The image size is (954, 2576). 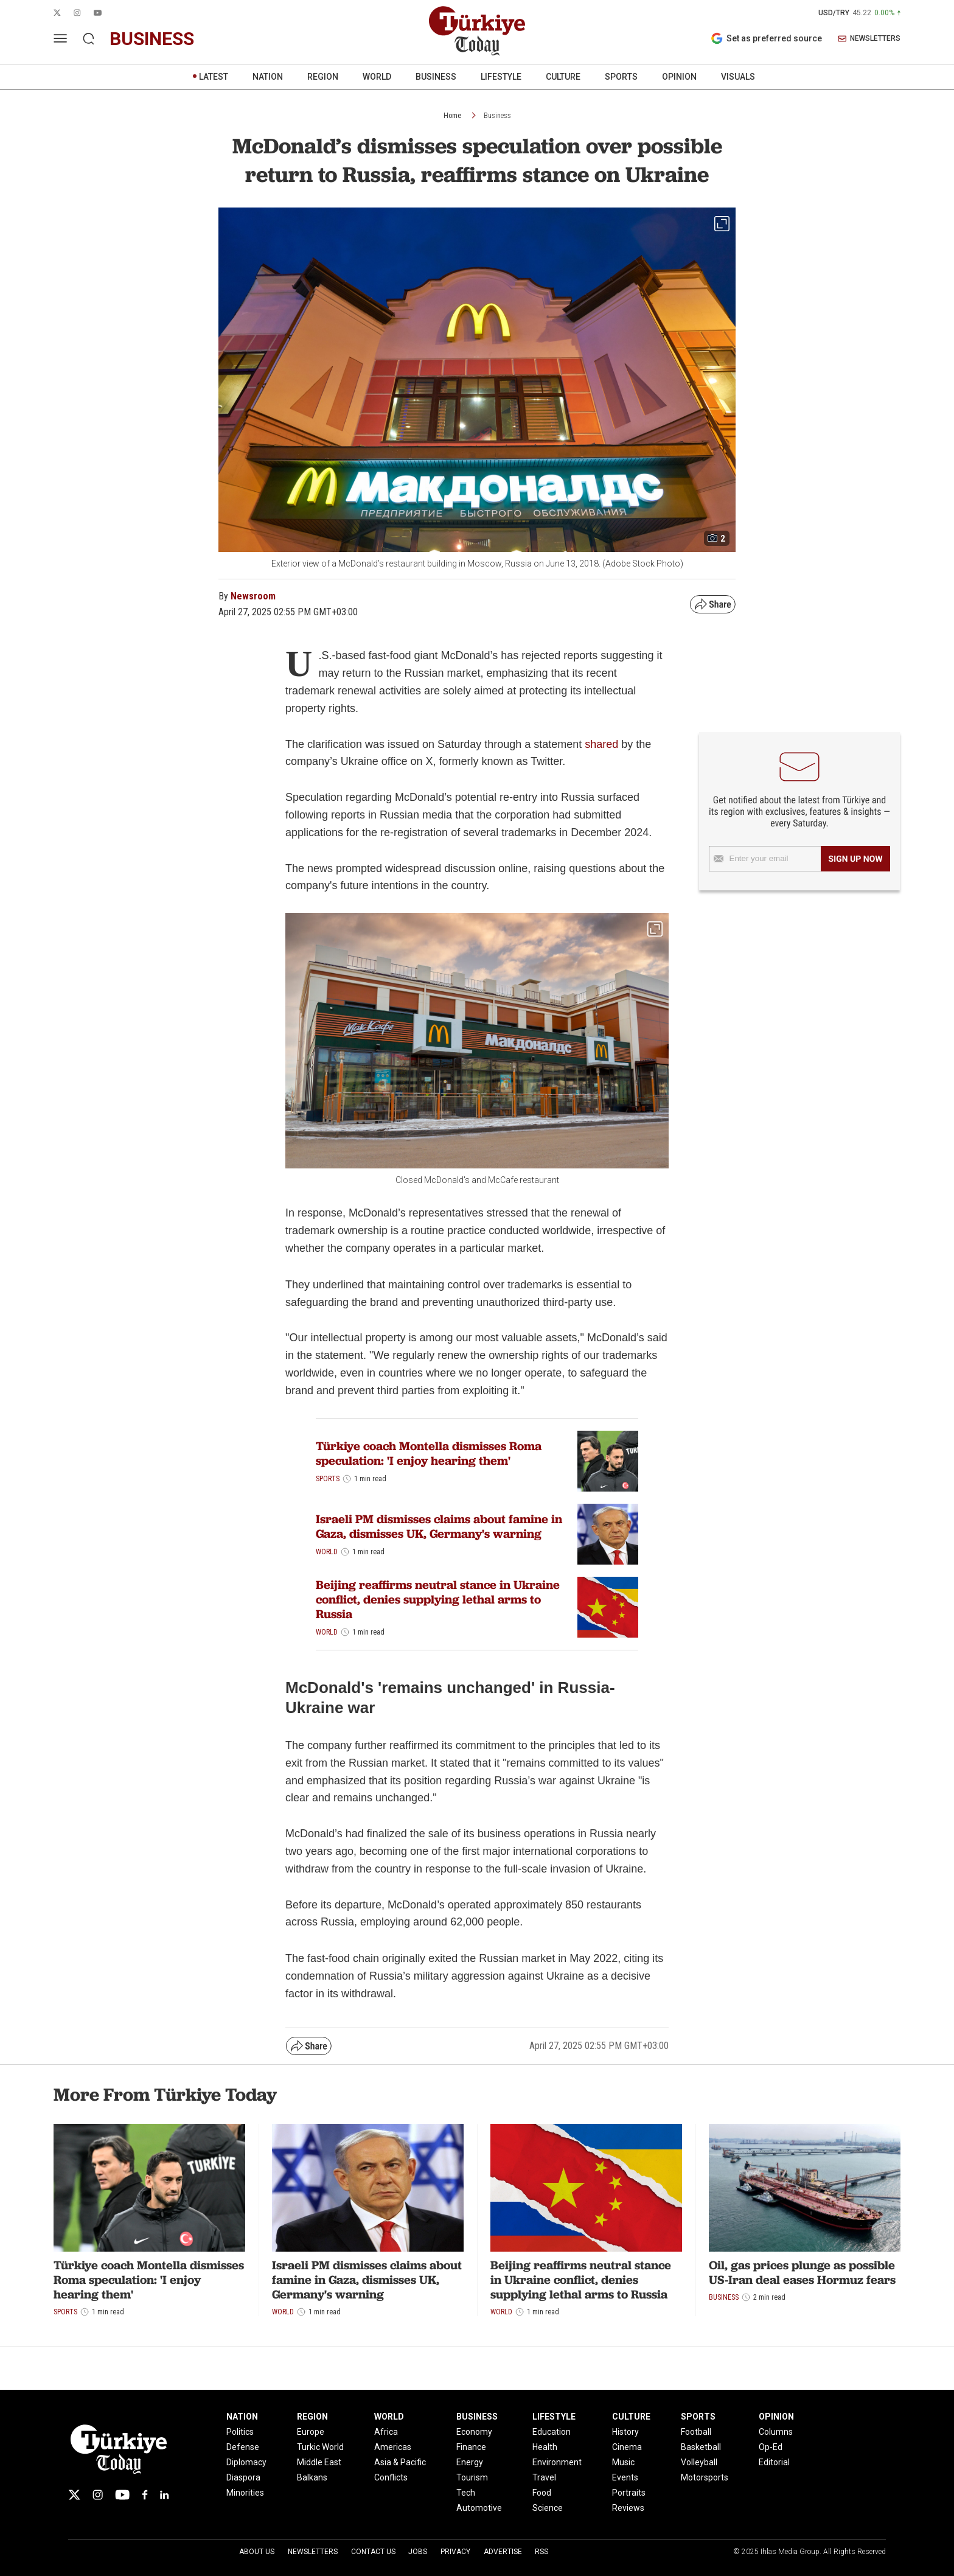 I want to click on CULTURE, so click(x=563, y=77).